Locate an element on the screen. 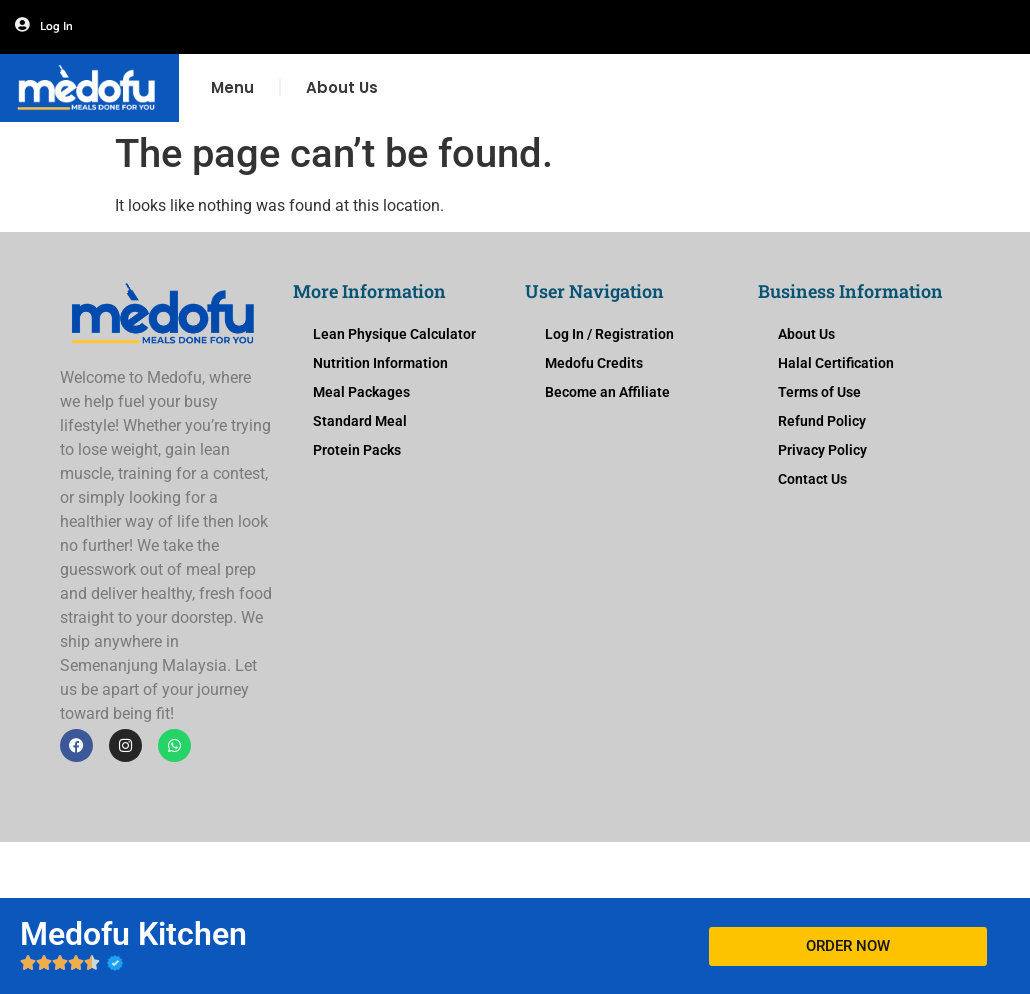 This screenshot has height=994, width=1030. Halal Certification is located at coordinates (836, 363).